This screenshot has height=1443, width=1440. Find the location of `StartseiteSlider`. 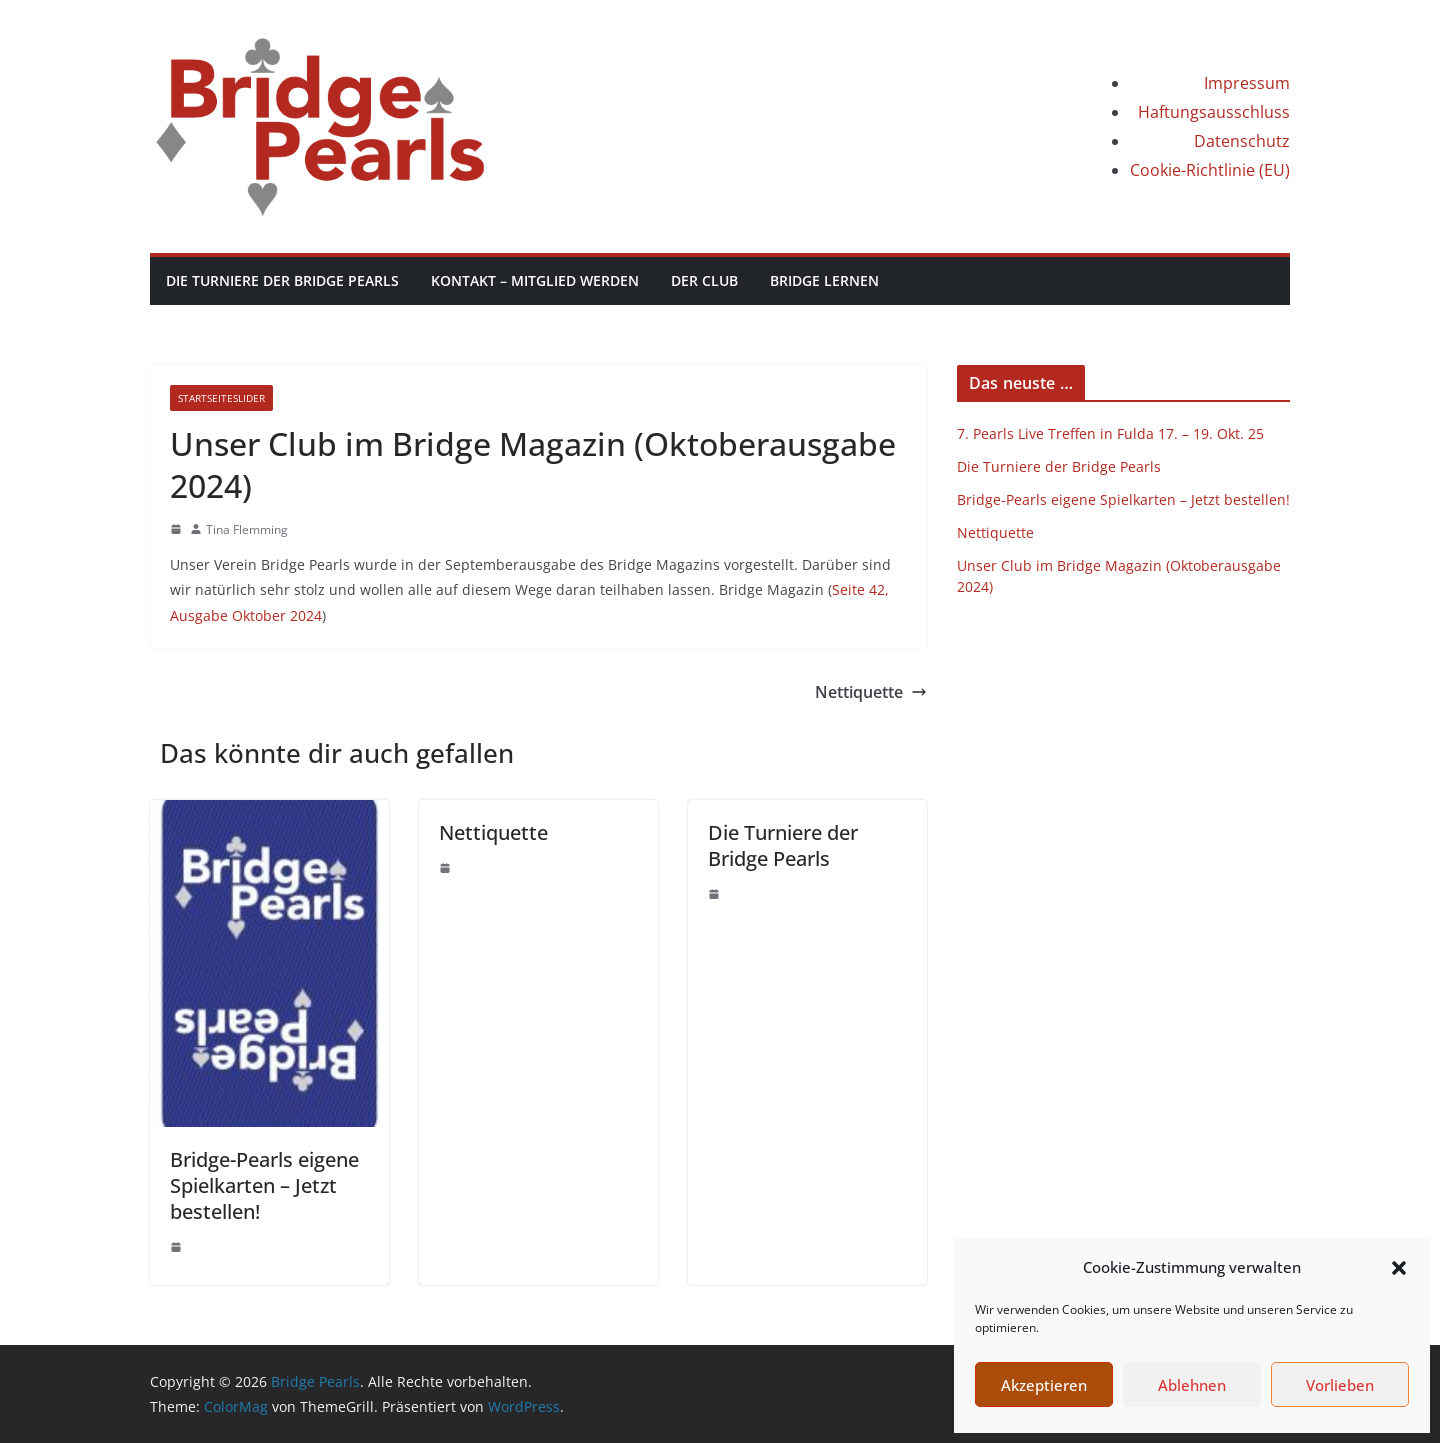

StartseiteSlider is located at coordinates (221, 398).